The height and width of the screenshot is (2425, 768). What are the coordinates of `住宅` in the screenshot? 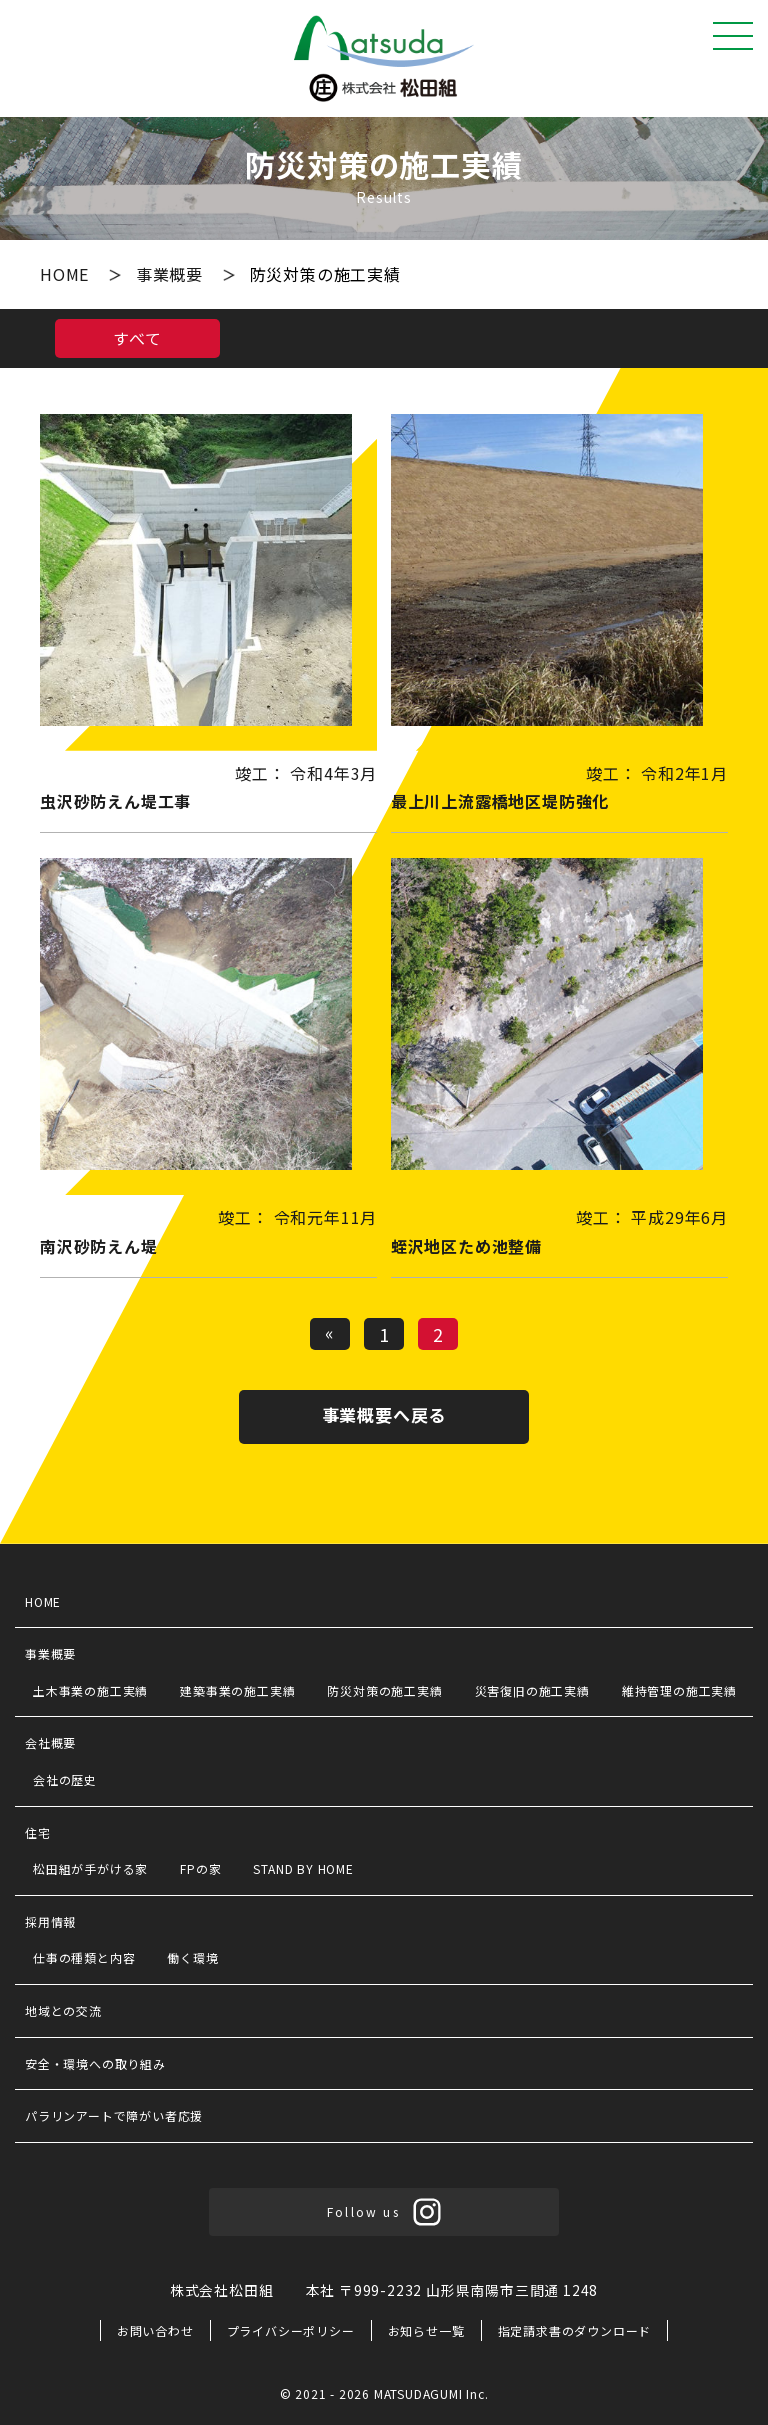 It's located at (38, 1832).